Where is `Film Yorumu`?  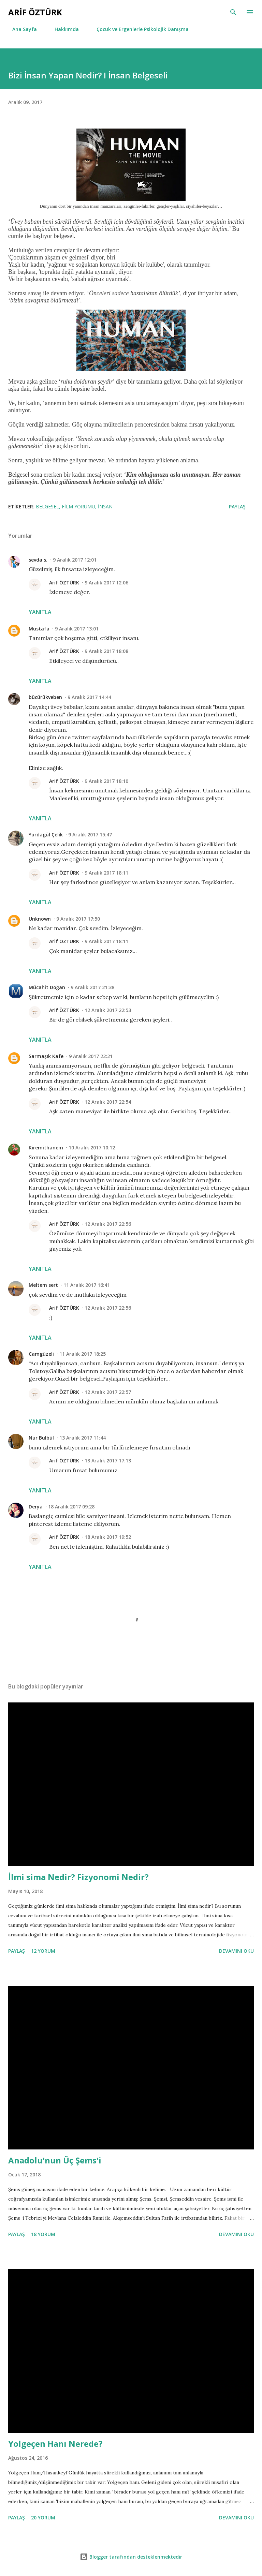 Film Yorumu is located at coordinates (78, 506).